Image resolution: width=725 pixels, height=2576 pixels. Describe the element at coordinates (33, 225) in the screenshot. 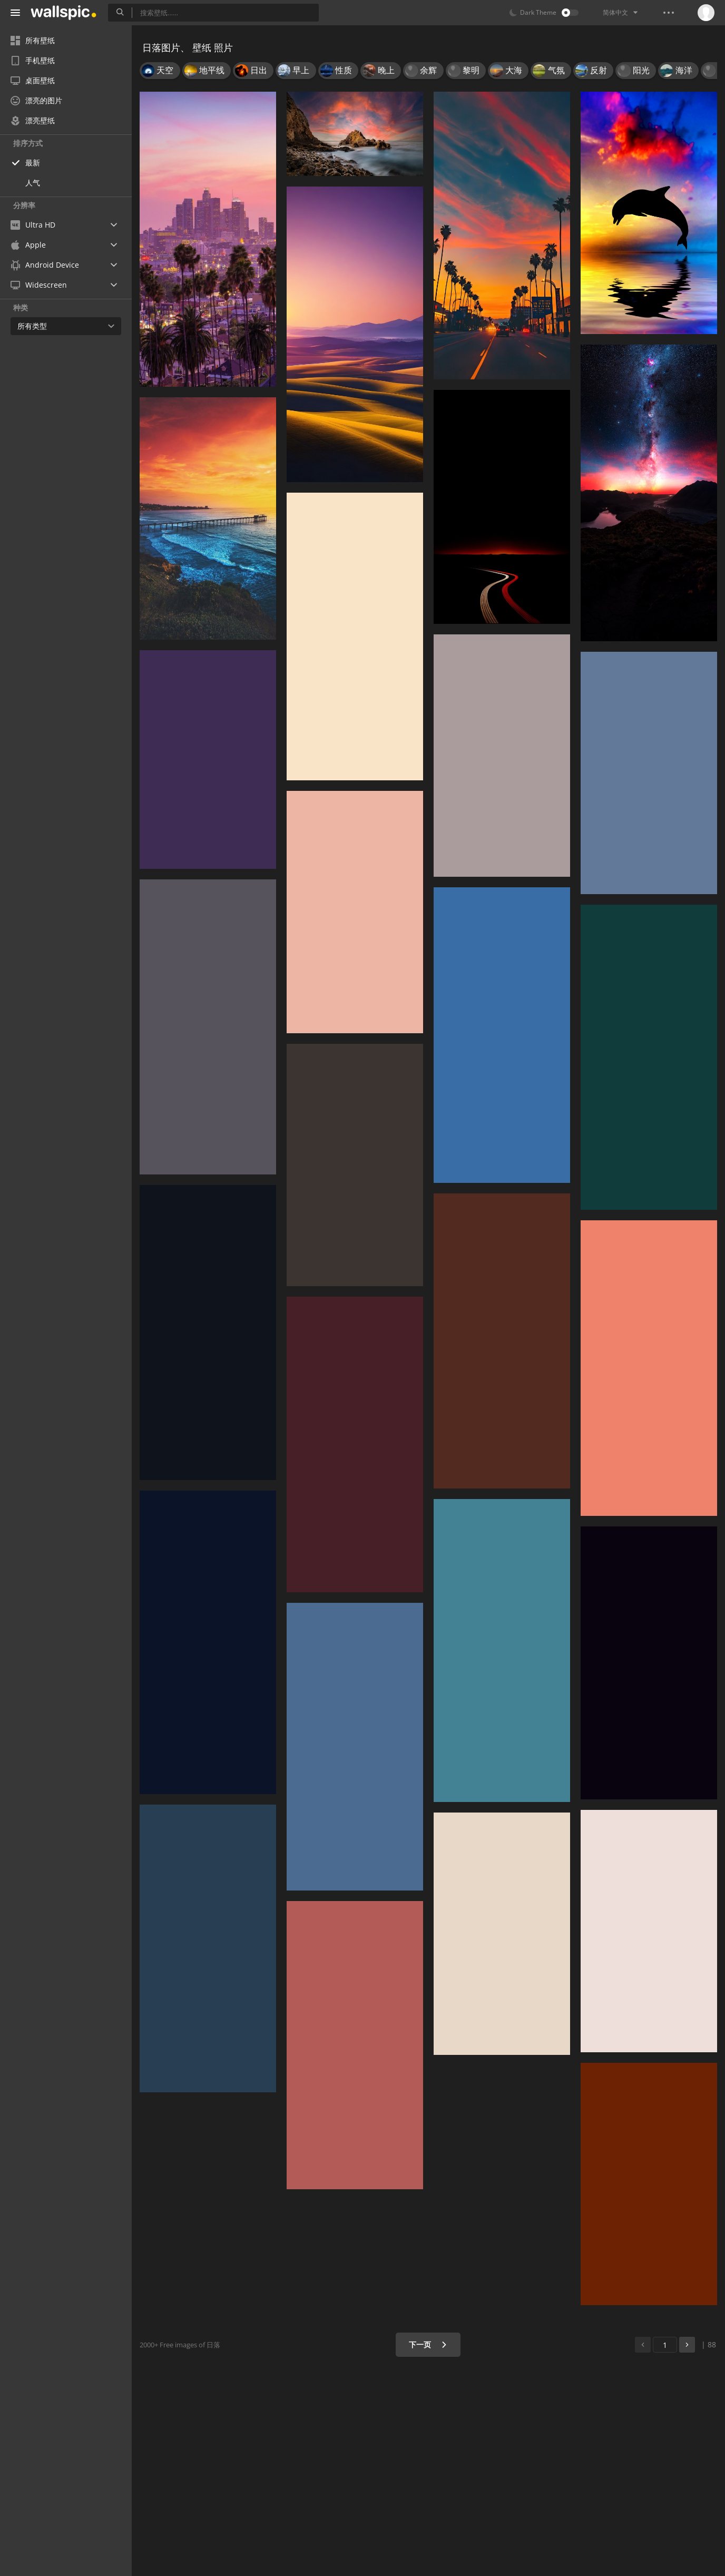

I see `Ultra HD` at that location.